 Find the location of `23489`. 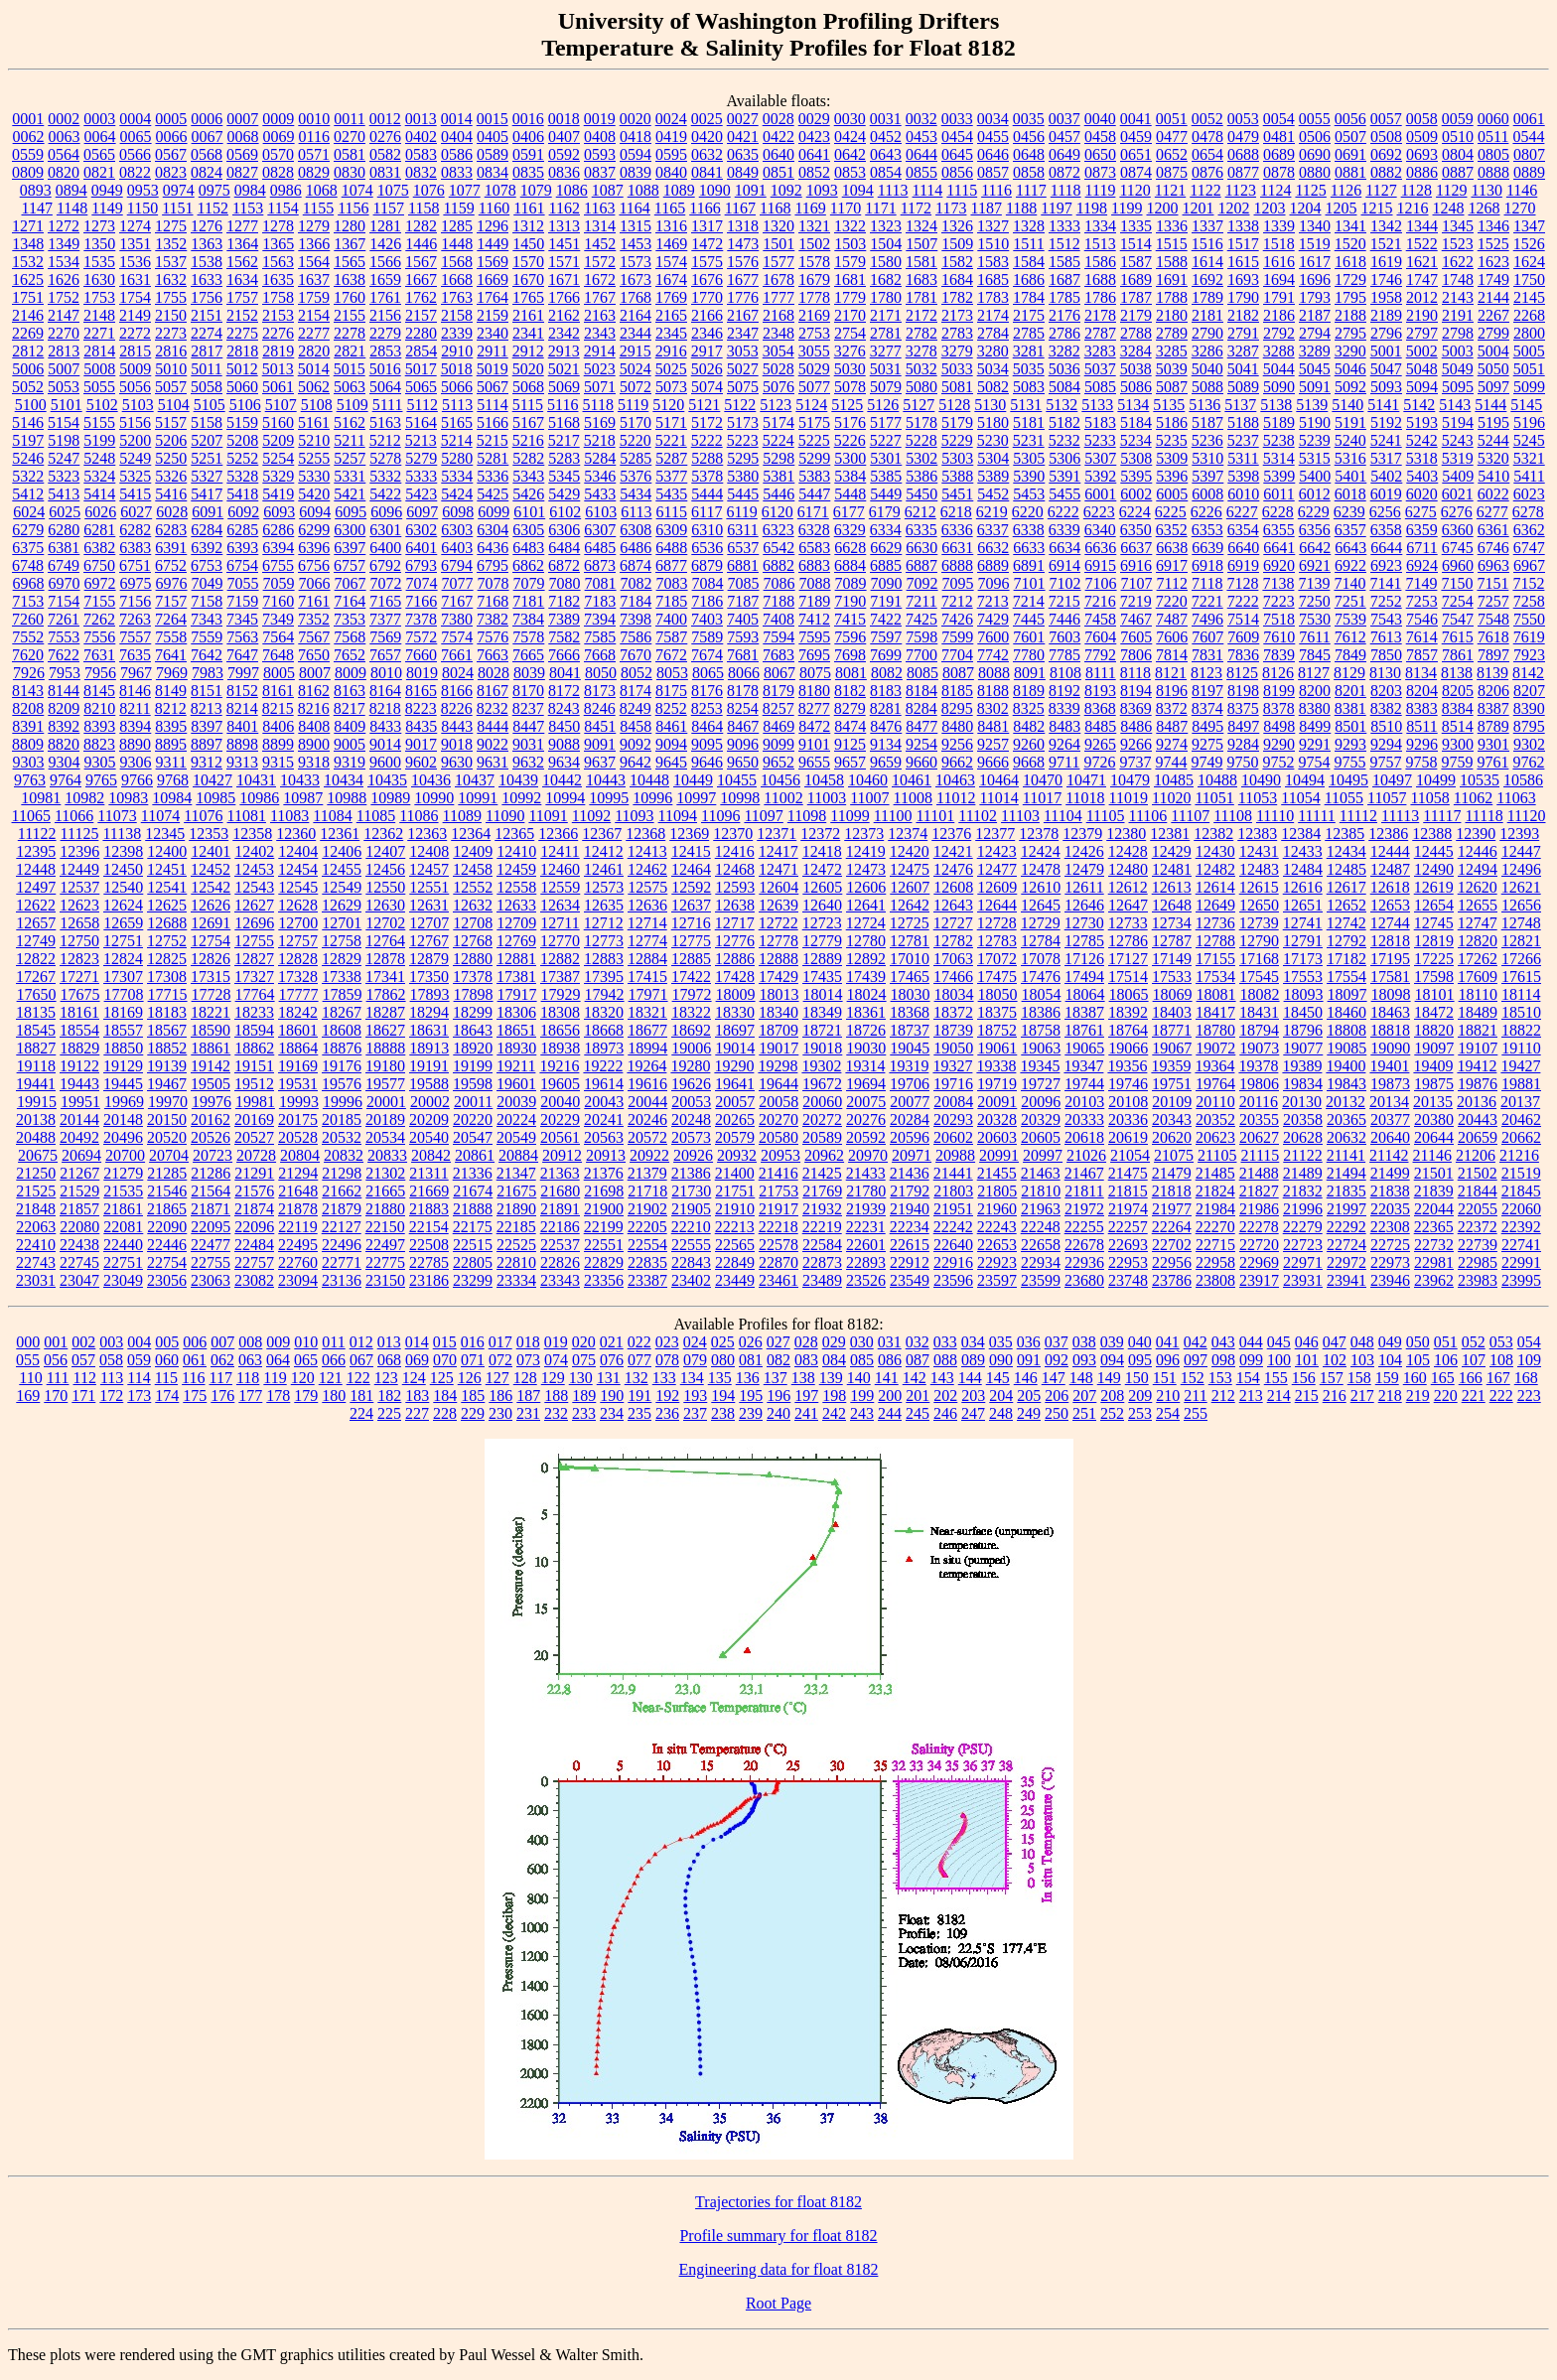

23489 is located at coordinates (822, 1280).